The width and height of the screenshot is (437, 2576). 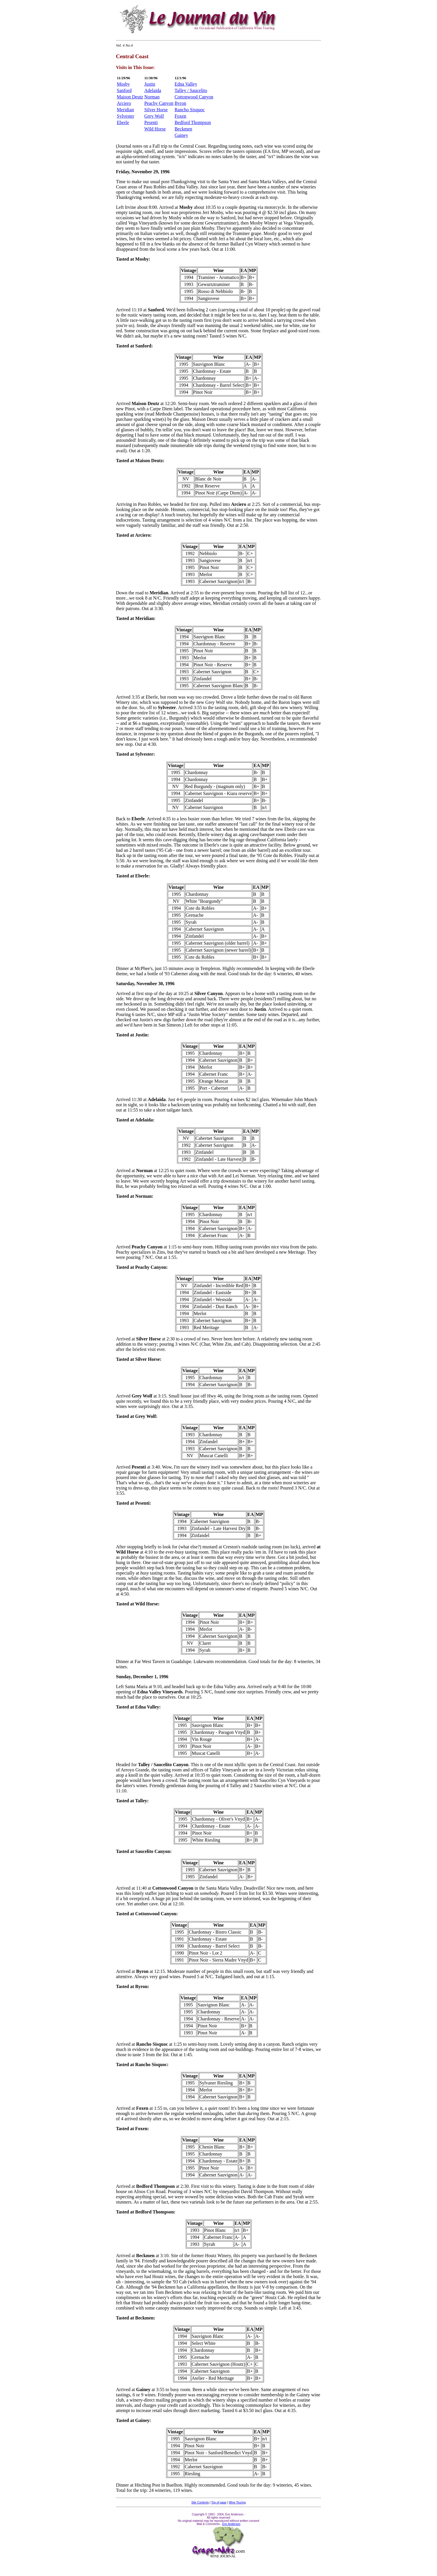 I want to click on Gainey, so click(x=181, y=135).